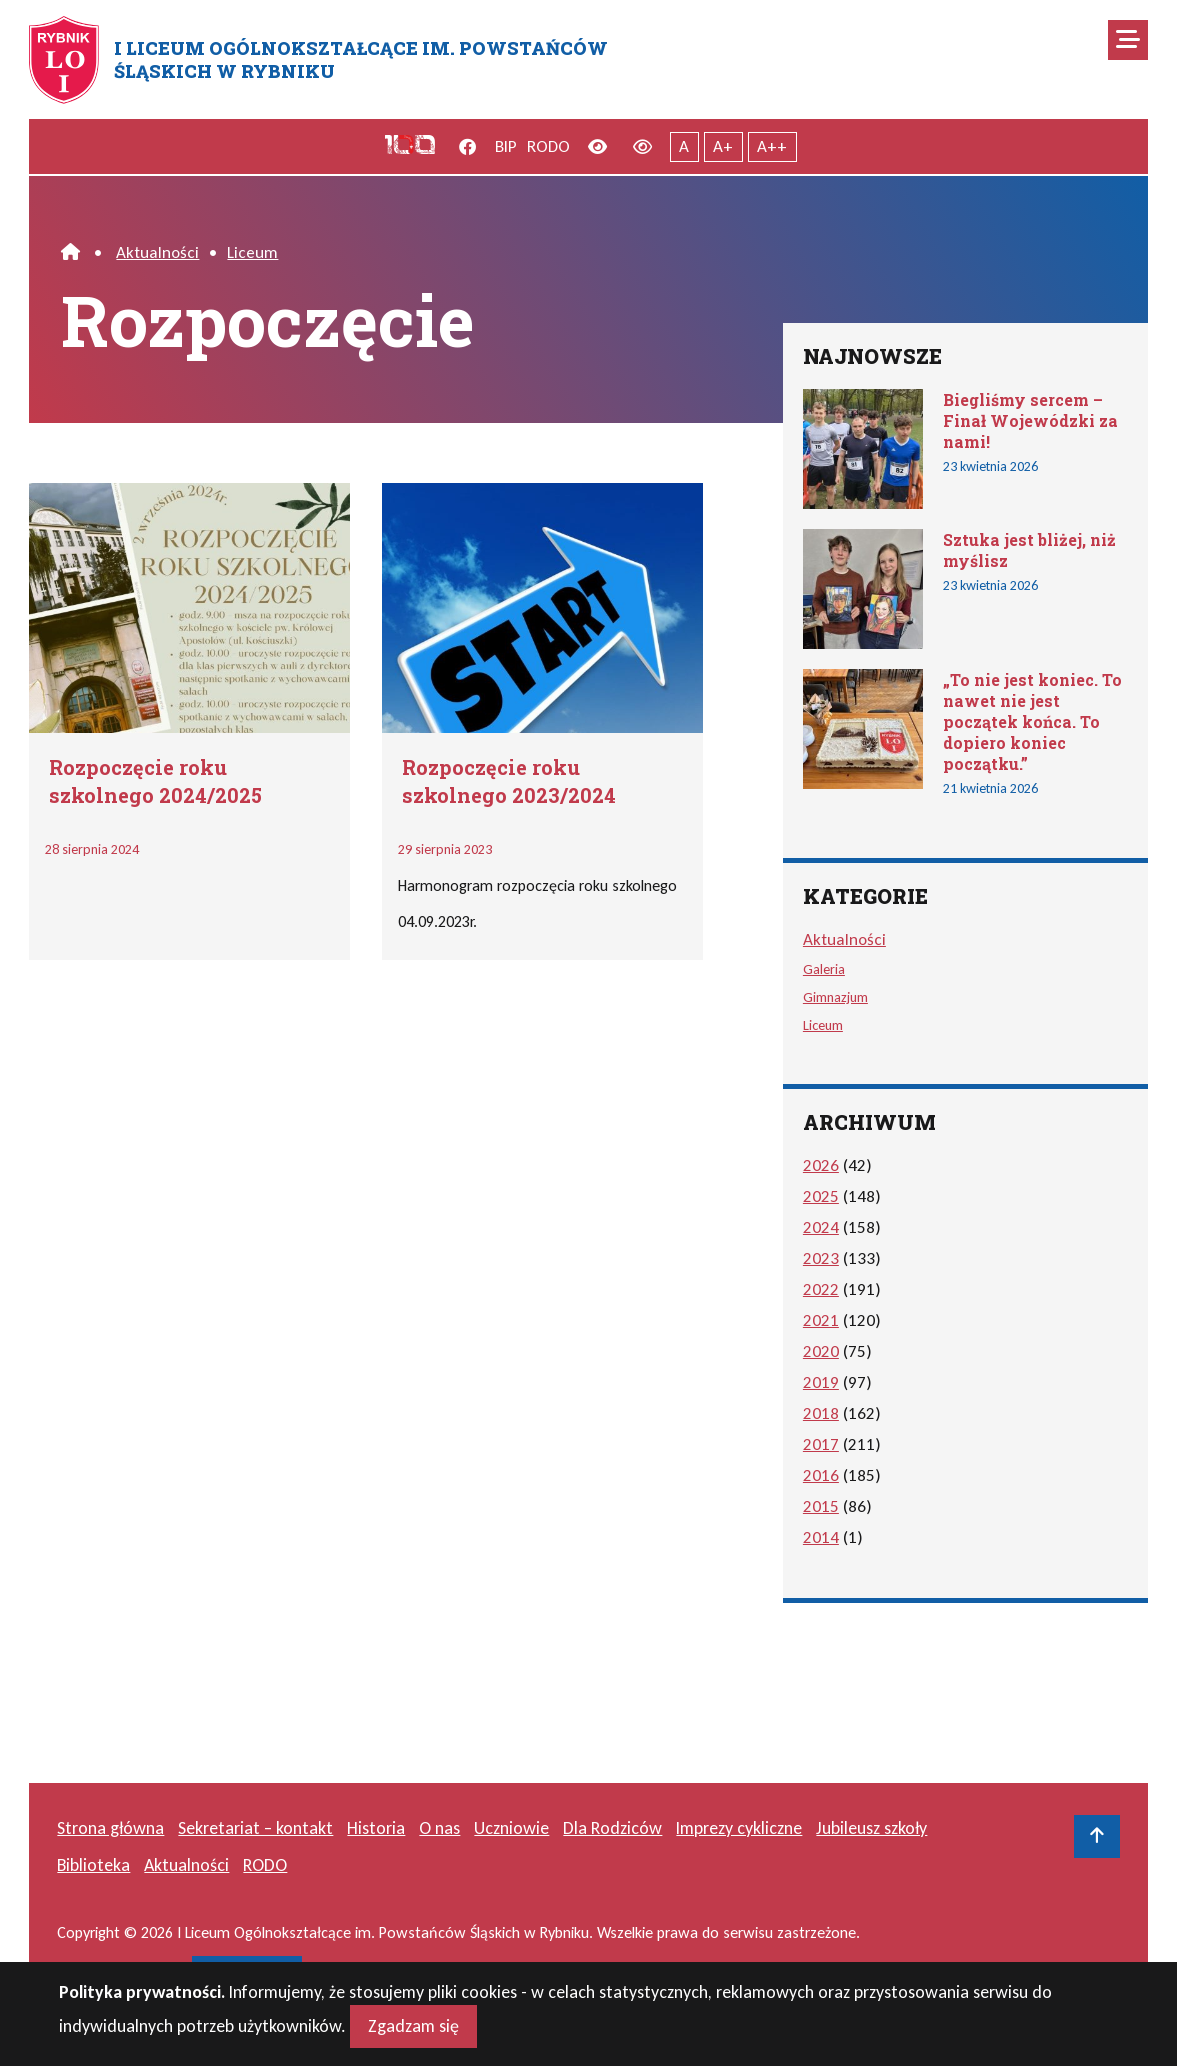 Image resolution: width=1177 pixels, height=2066 pixels. What do you see at coordinates (821, 1289) in the screenshot?
I see `2022` at bounding box center [821, 1289].